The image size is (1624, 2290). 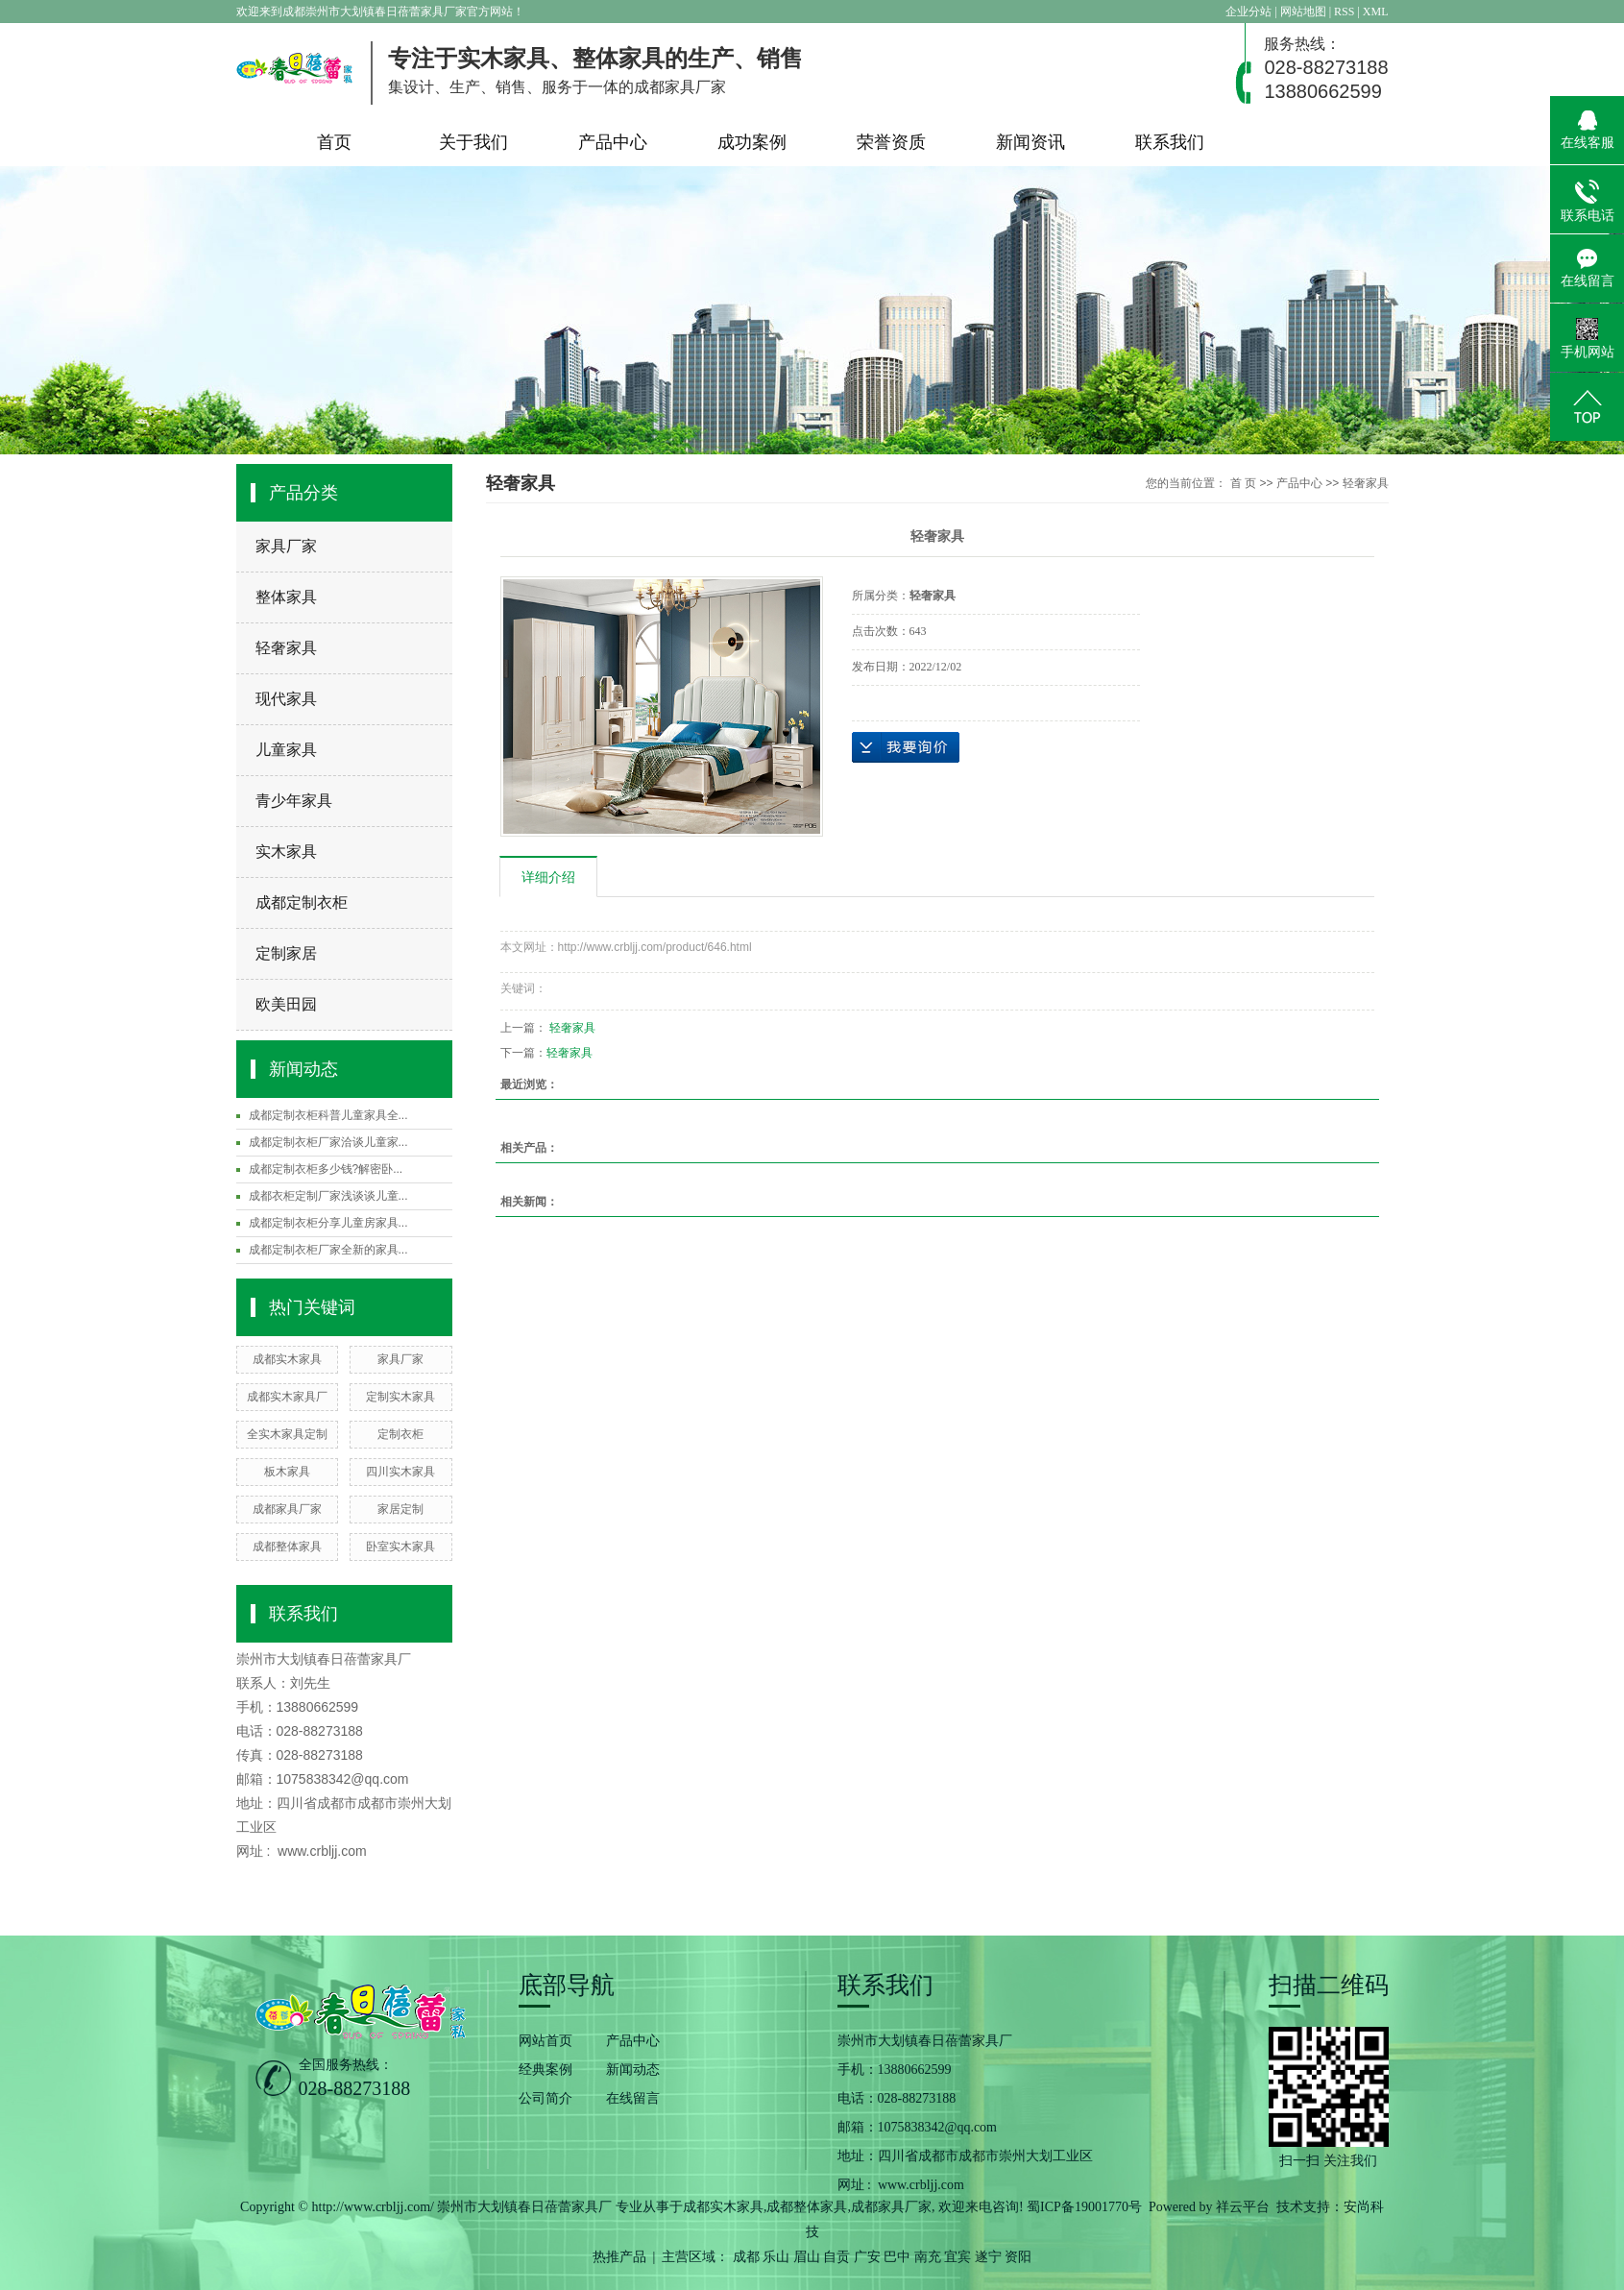 I want to click on 企业分站, so click(x=1248, y=11).